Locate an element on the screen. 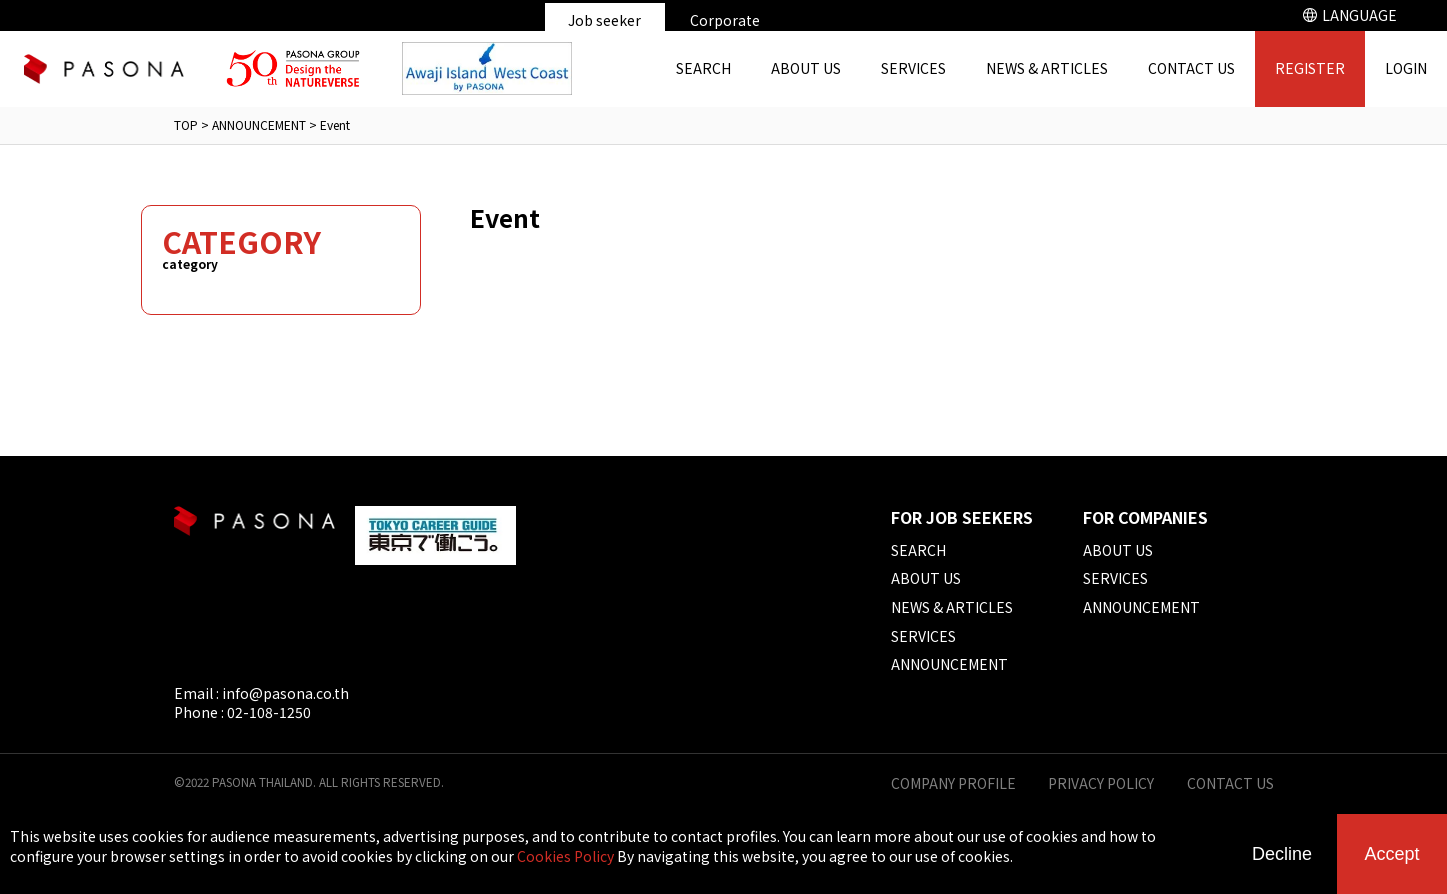  TOP is located at coordinates (186, 124).